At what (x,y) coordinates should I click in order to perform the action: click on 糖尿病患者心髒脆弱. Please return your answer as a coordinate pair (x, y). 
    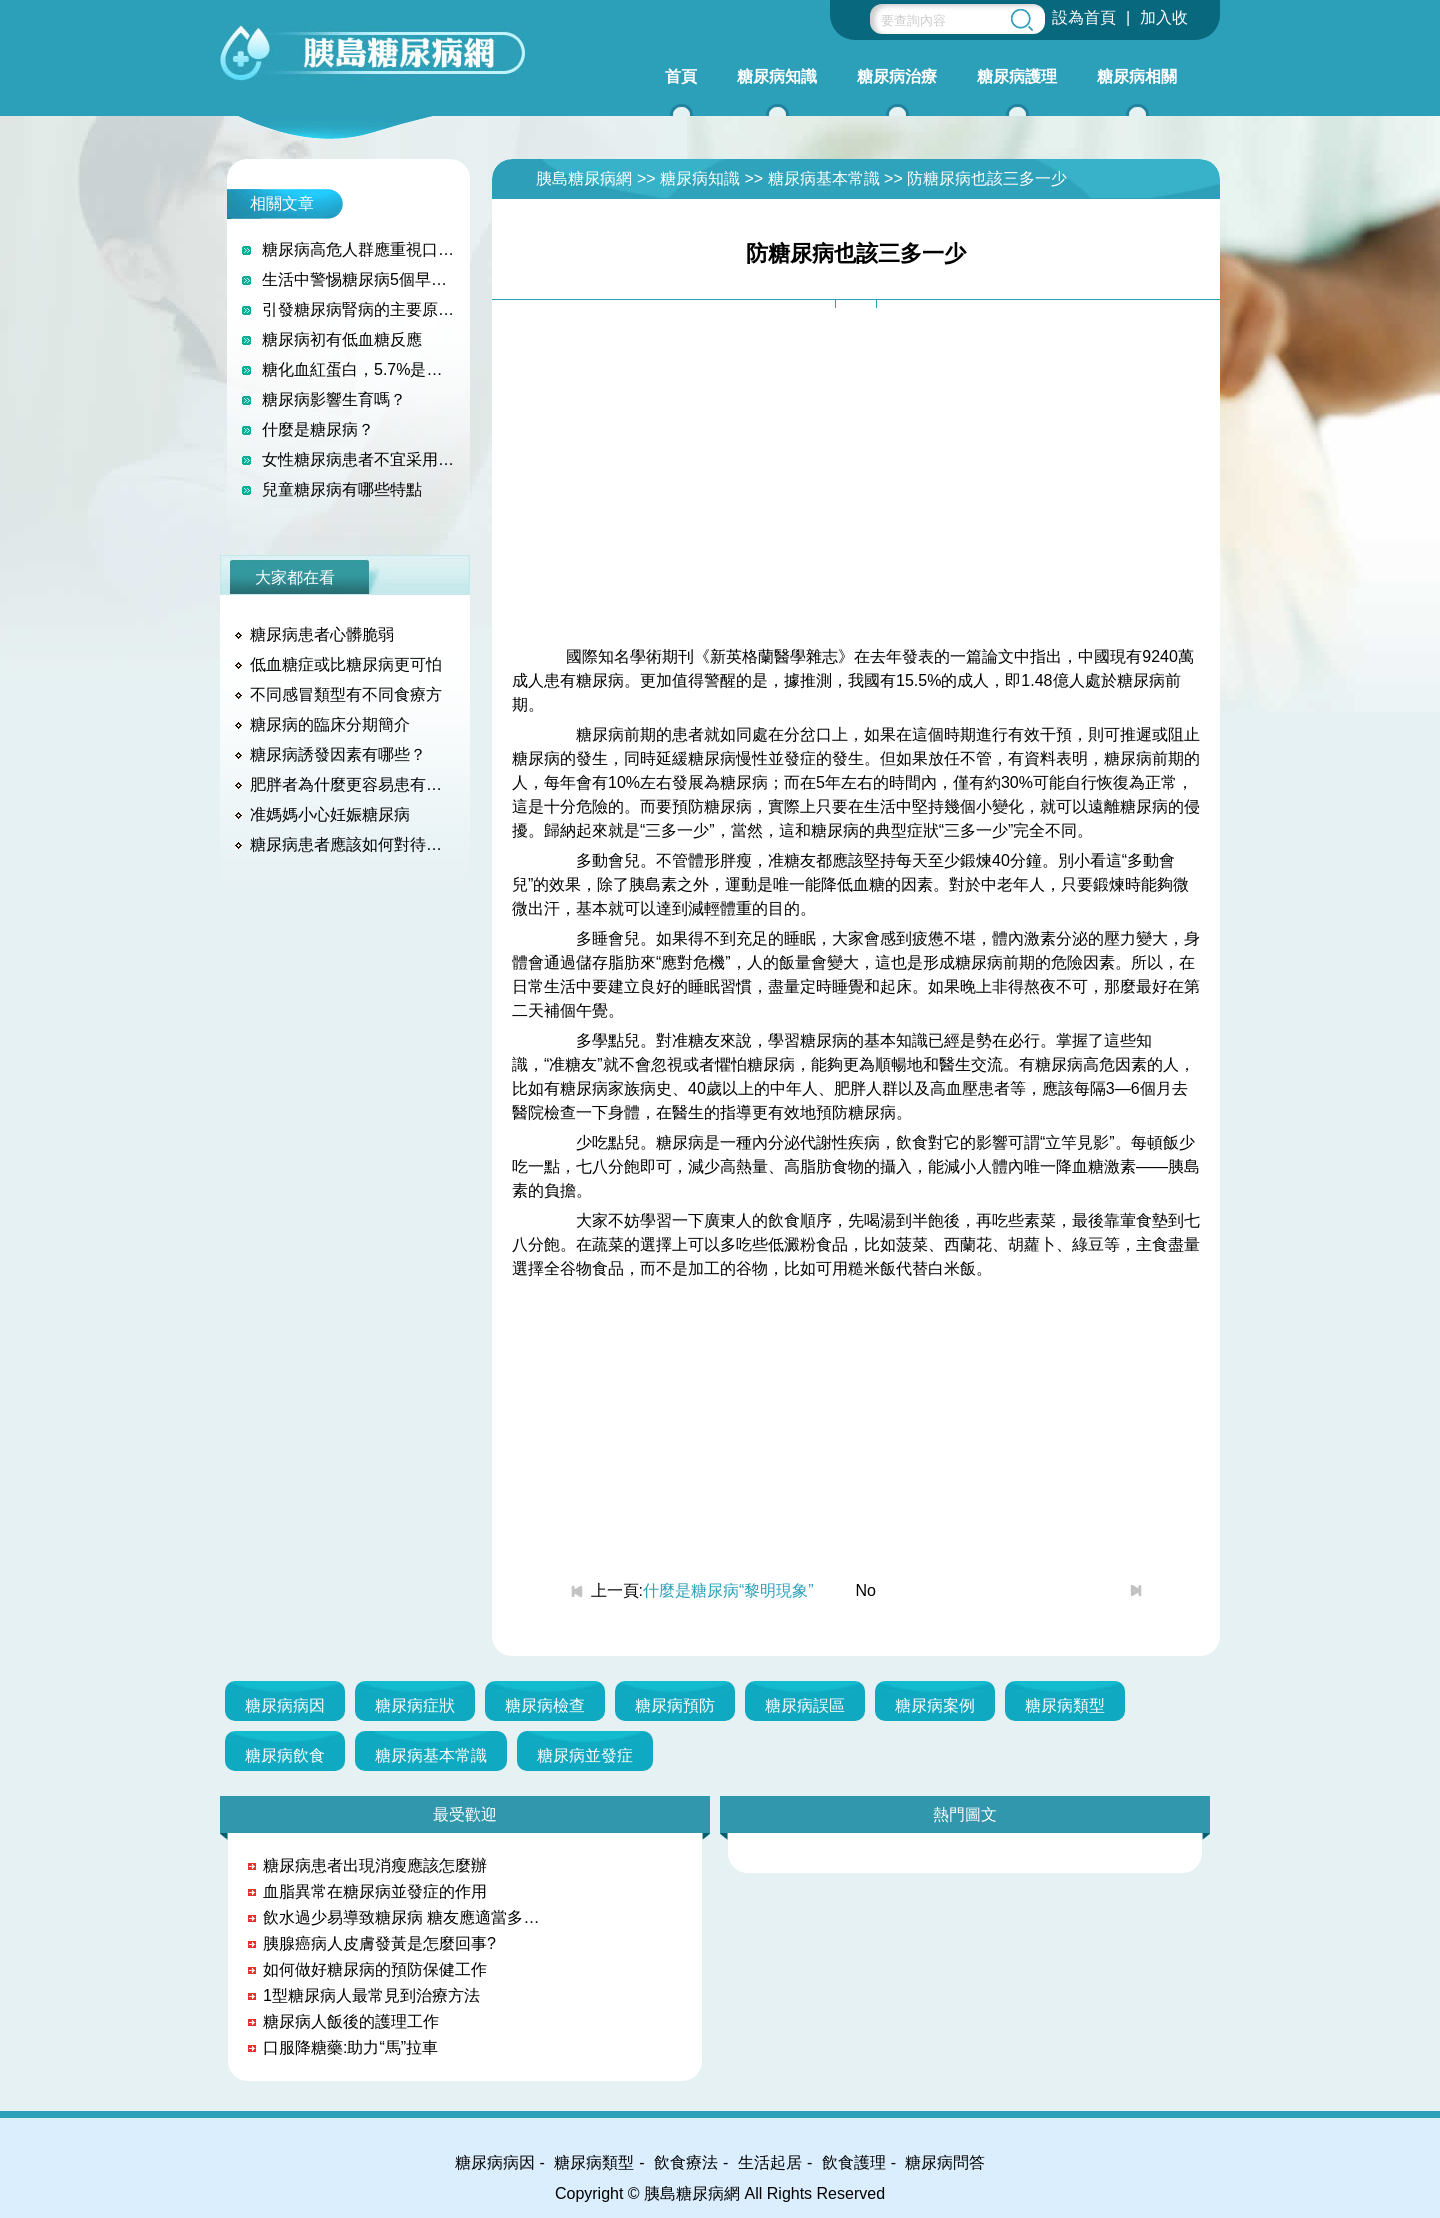
    Looking at the image, I should click on (322, 634).